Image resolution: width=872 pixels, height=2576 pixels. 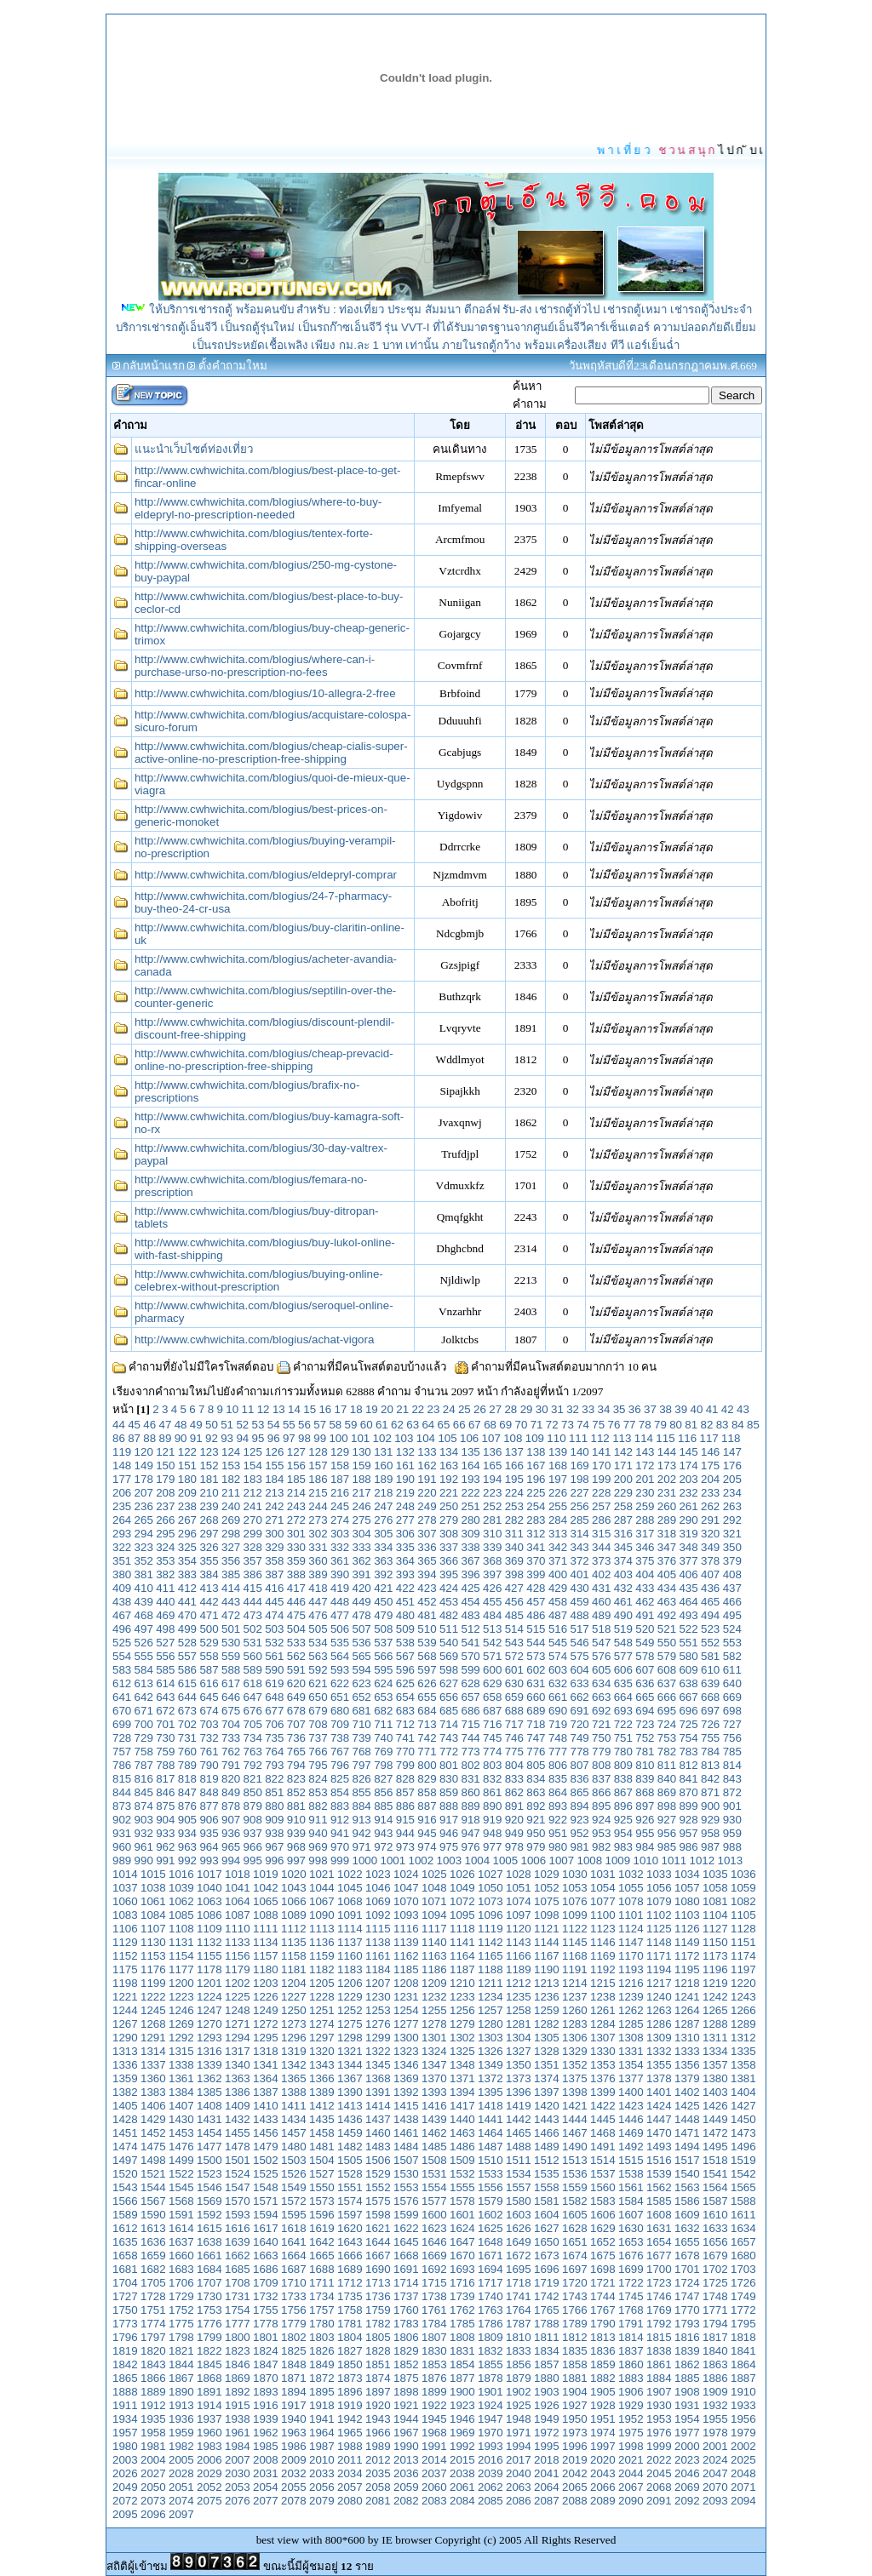 What do you see at coordinates (322, 2446) in the screenshot?
I see `1987` at bounding box center [322, 2446].